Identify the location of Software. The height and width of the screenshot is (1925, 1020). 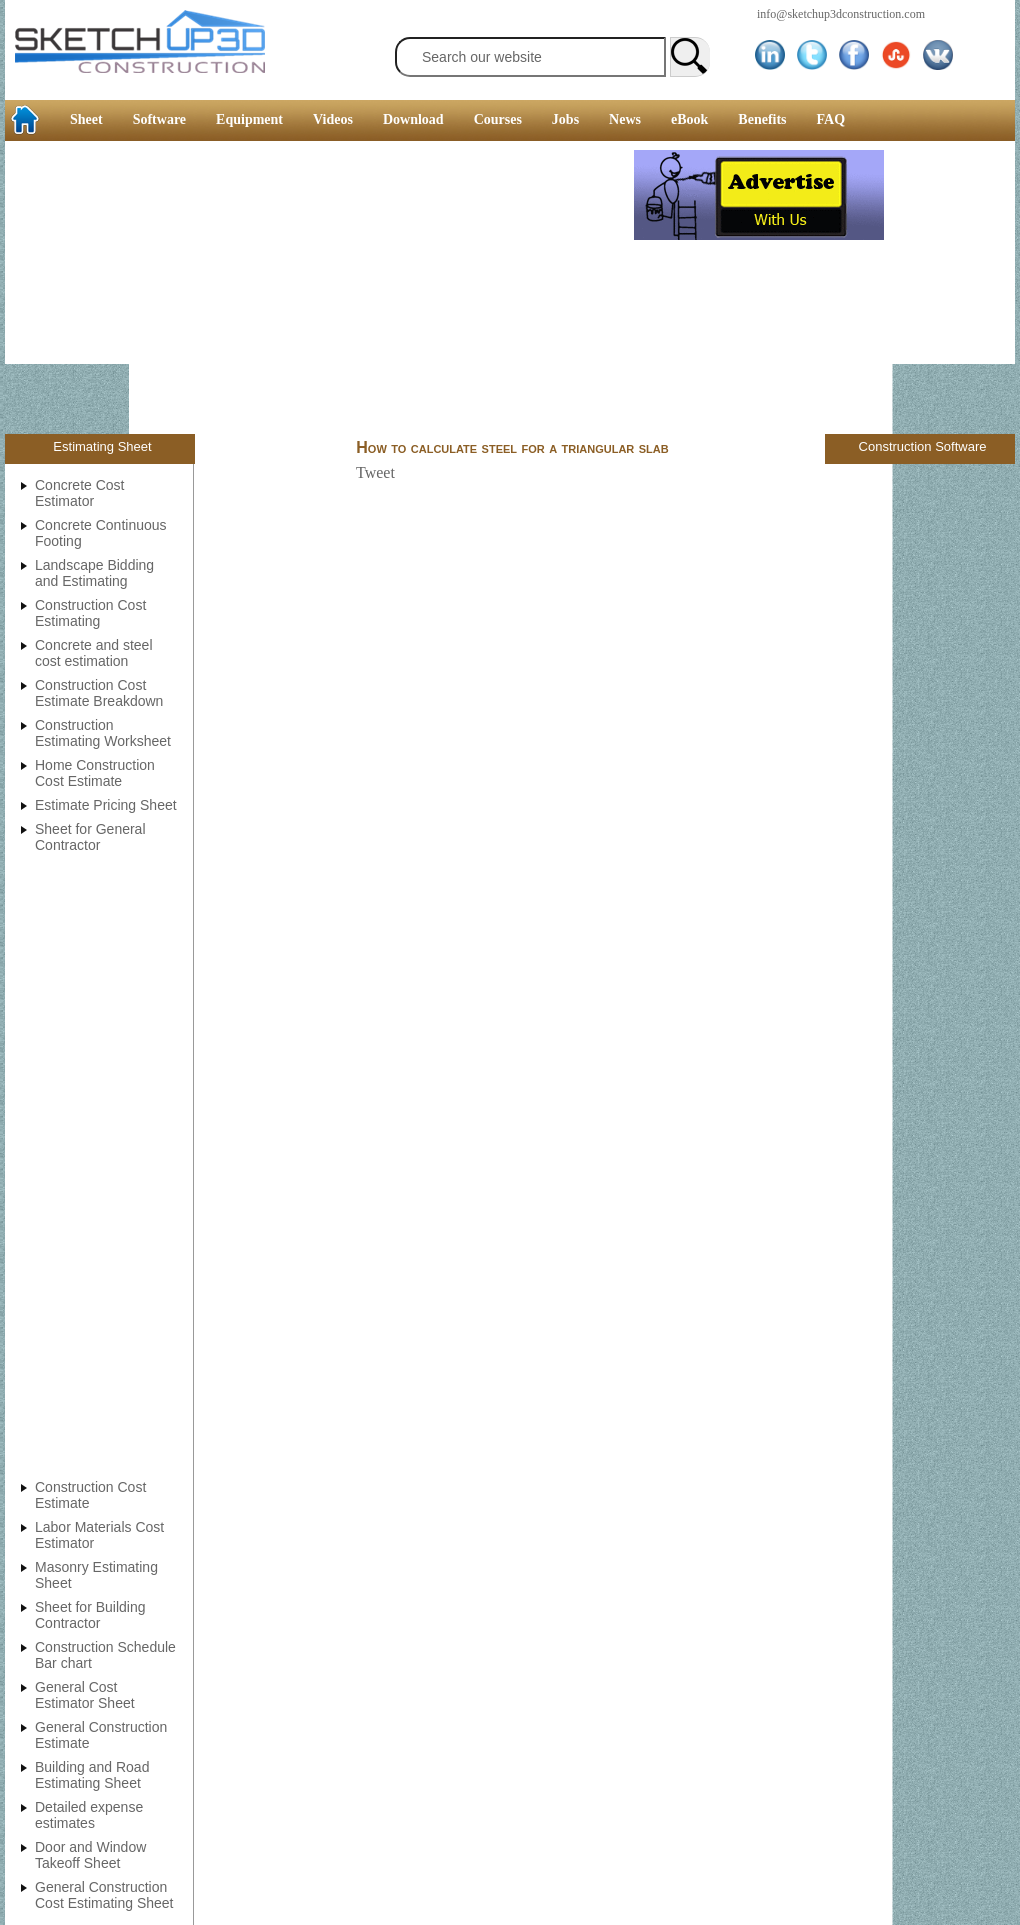
(159, 119).